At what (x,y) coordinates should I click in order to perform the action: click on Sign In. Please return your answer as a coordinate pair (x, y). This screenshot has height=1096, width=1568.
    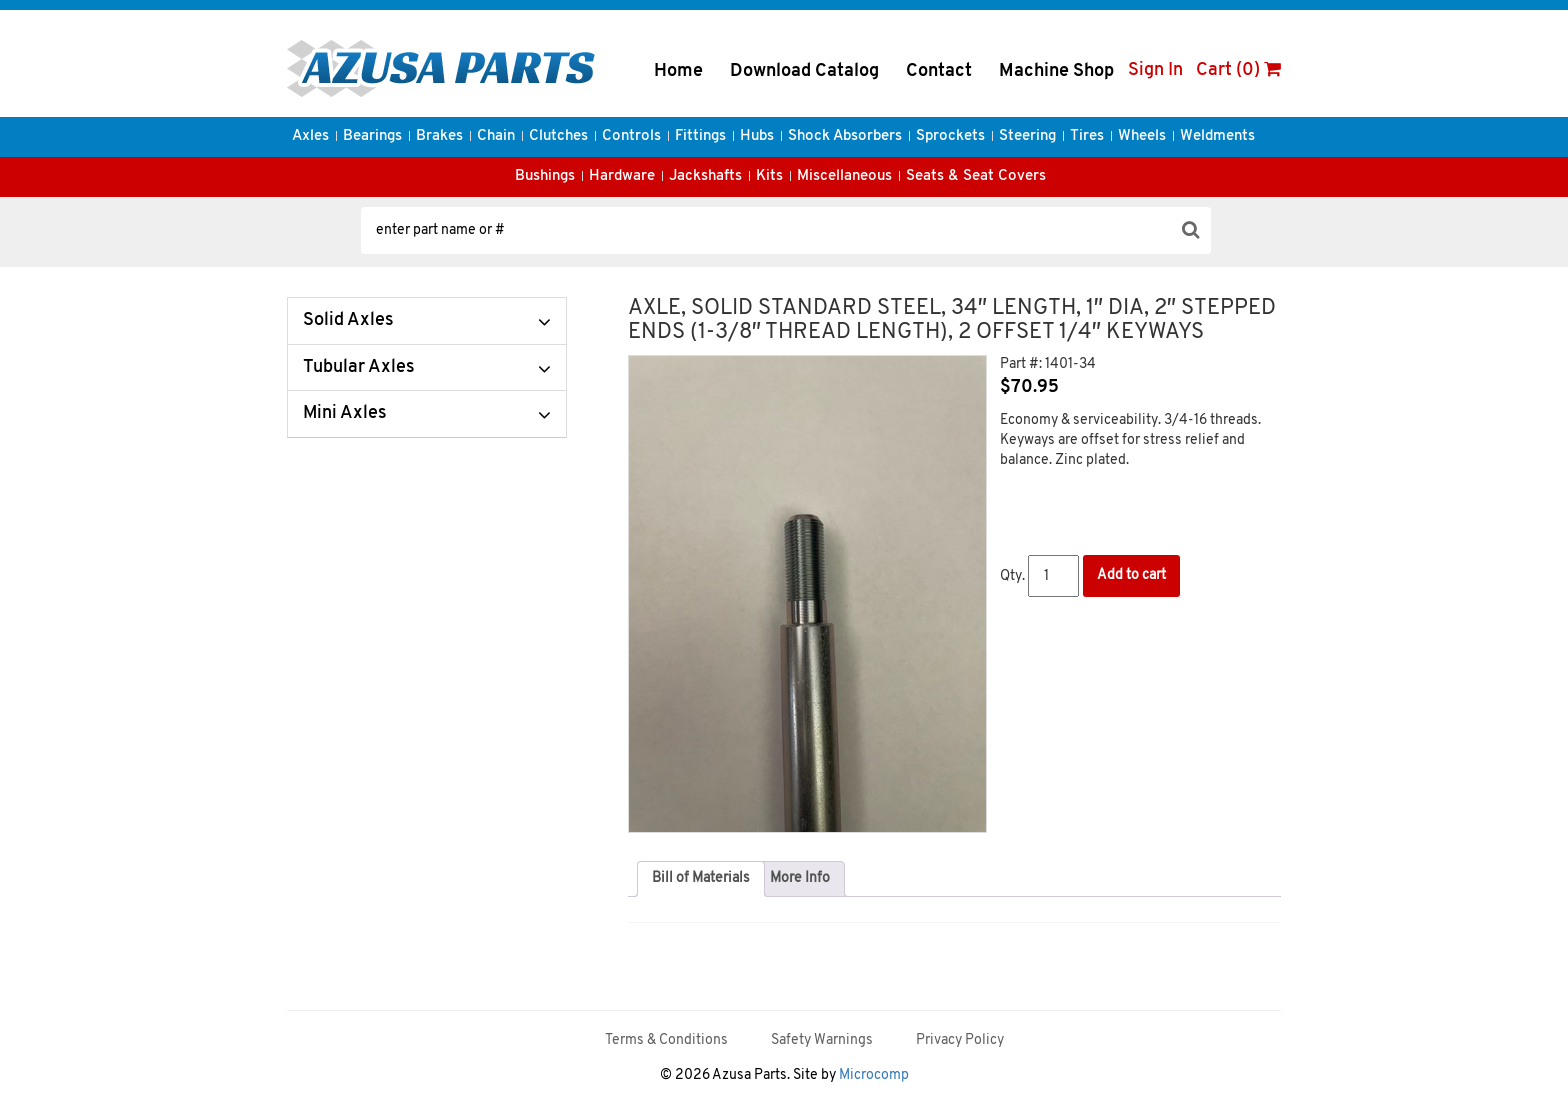
    Looking at the image, I should click on (1155, 70).